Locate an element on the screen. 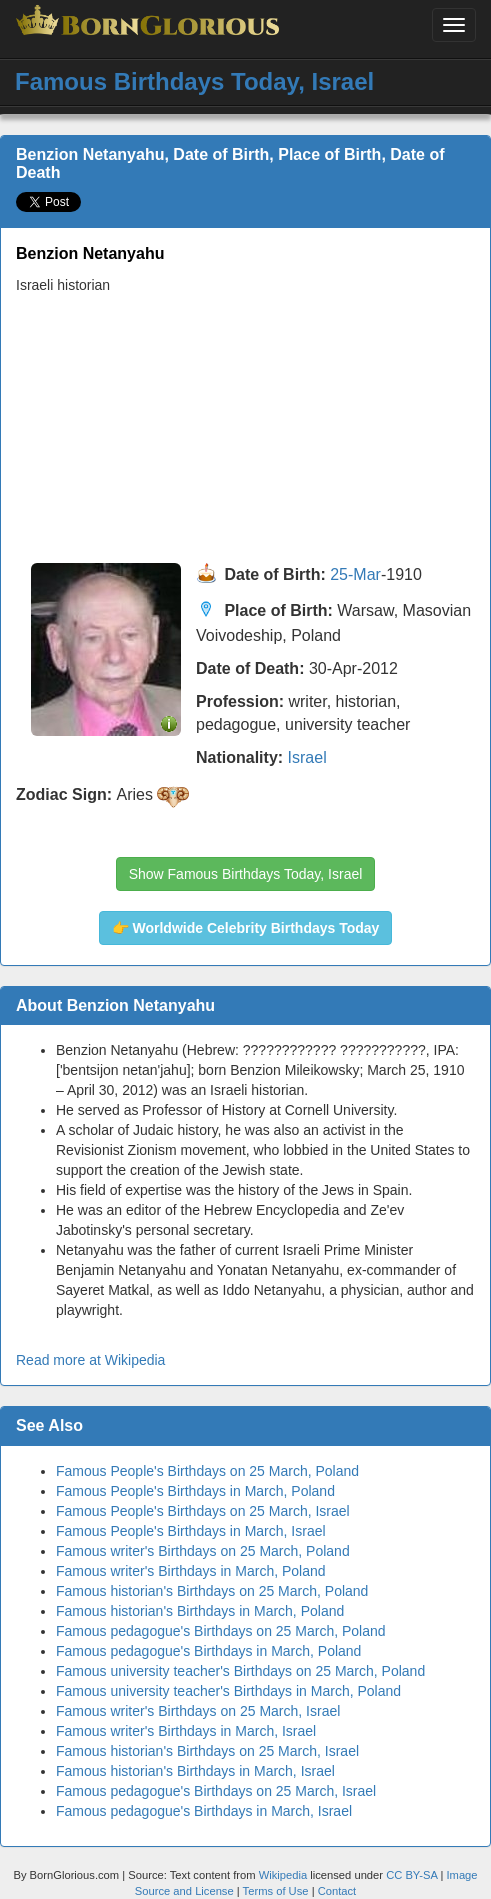 This screenshot has width=491, height=1899. Famous People's Birthdays on 25 March, Israel is located at coordinates (203, 1511).